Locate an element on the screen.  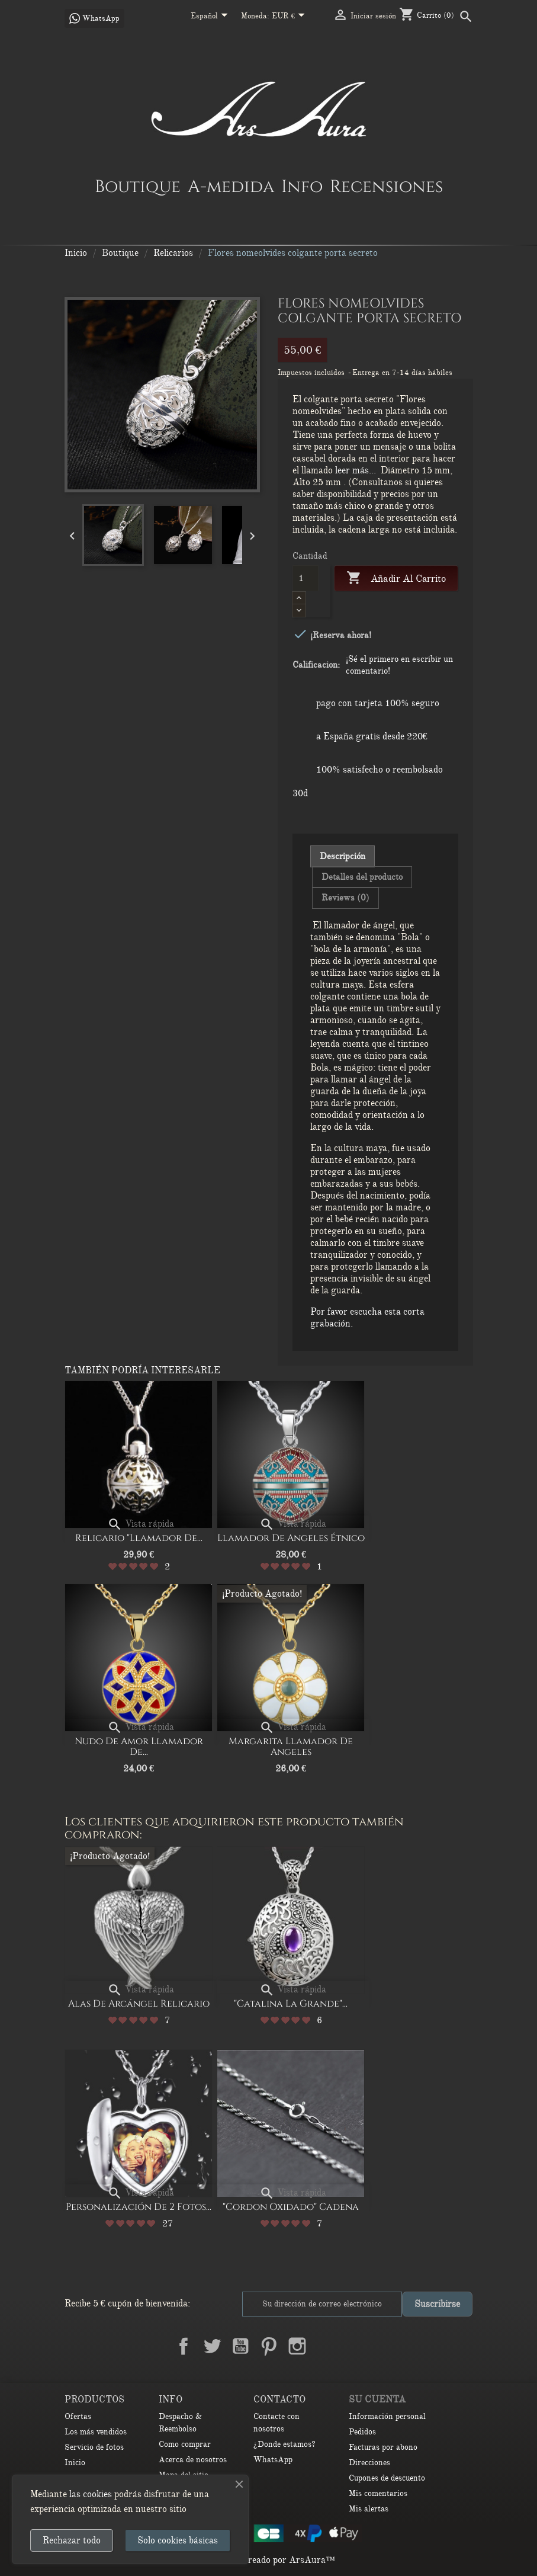
Vista rápida is located at coordinates (140, 1524).